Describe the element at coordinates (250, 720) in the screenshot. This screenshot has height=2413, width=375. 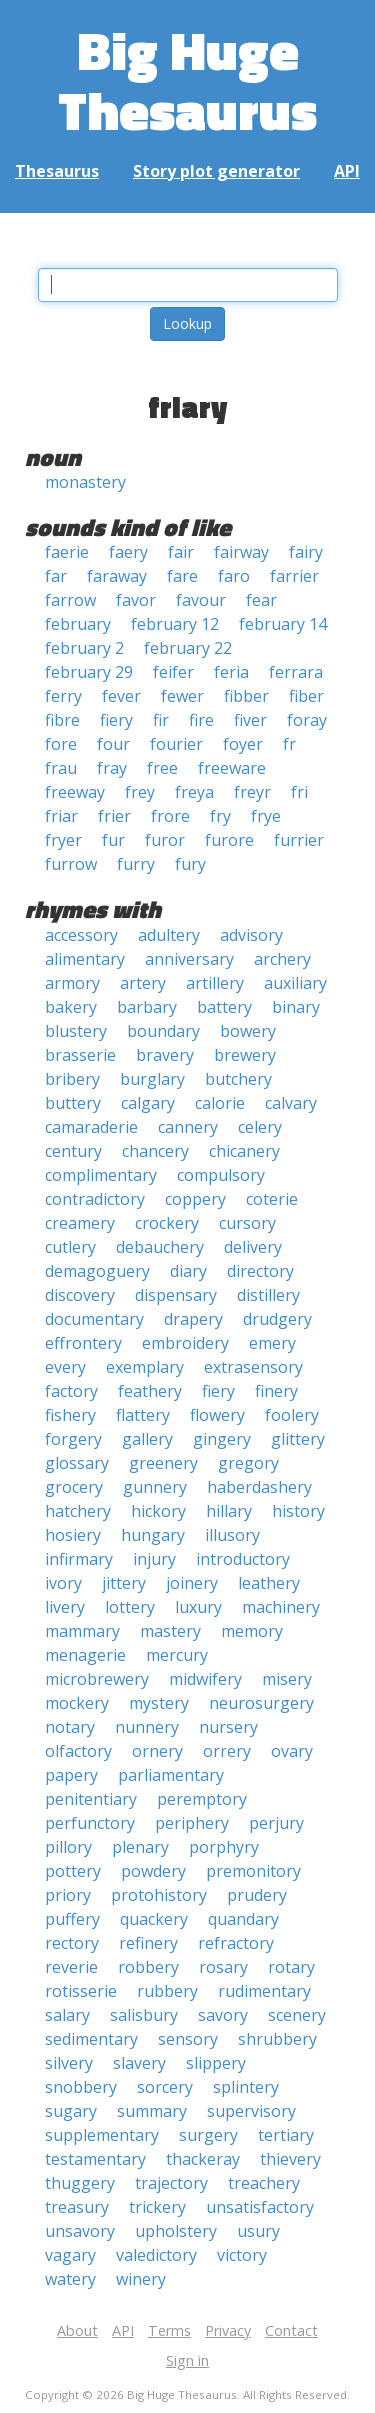
I see `fiver` at that location.